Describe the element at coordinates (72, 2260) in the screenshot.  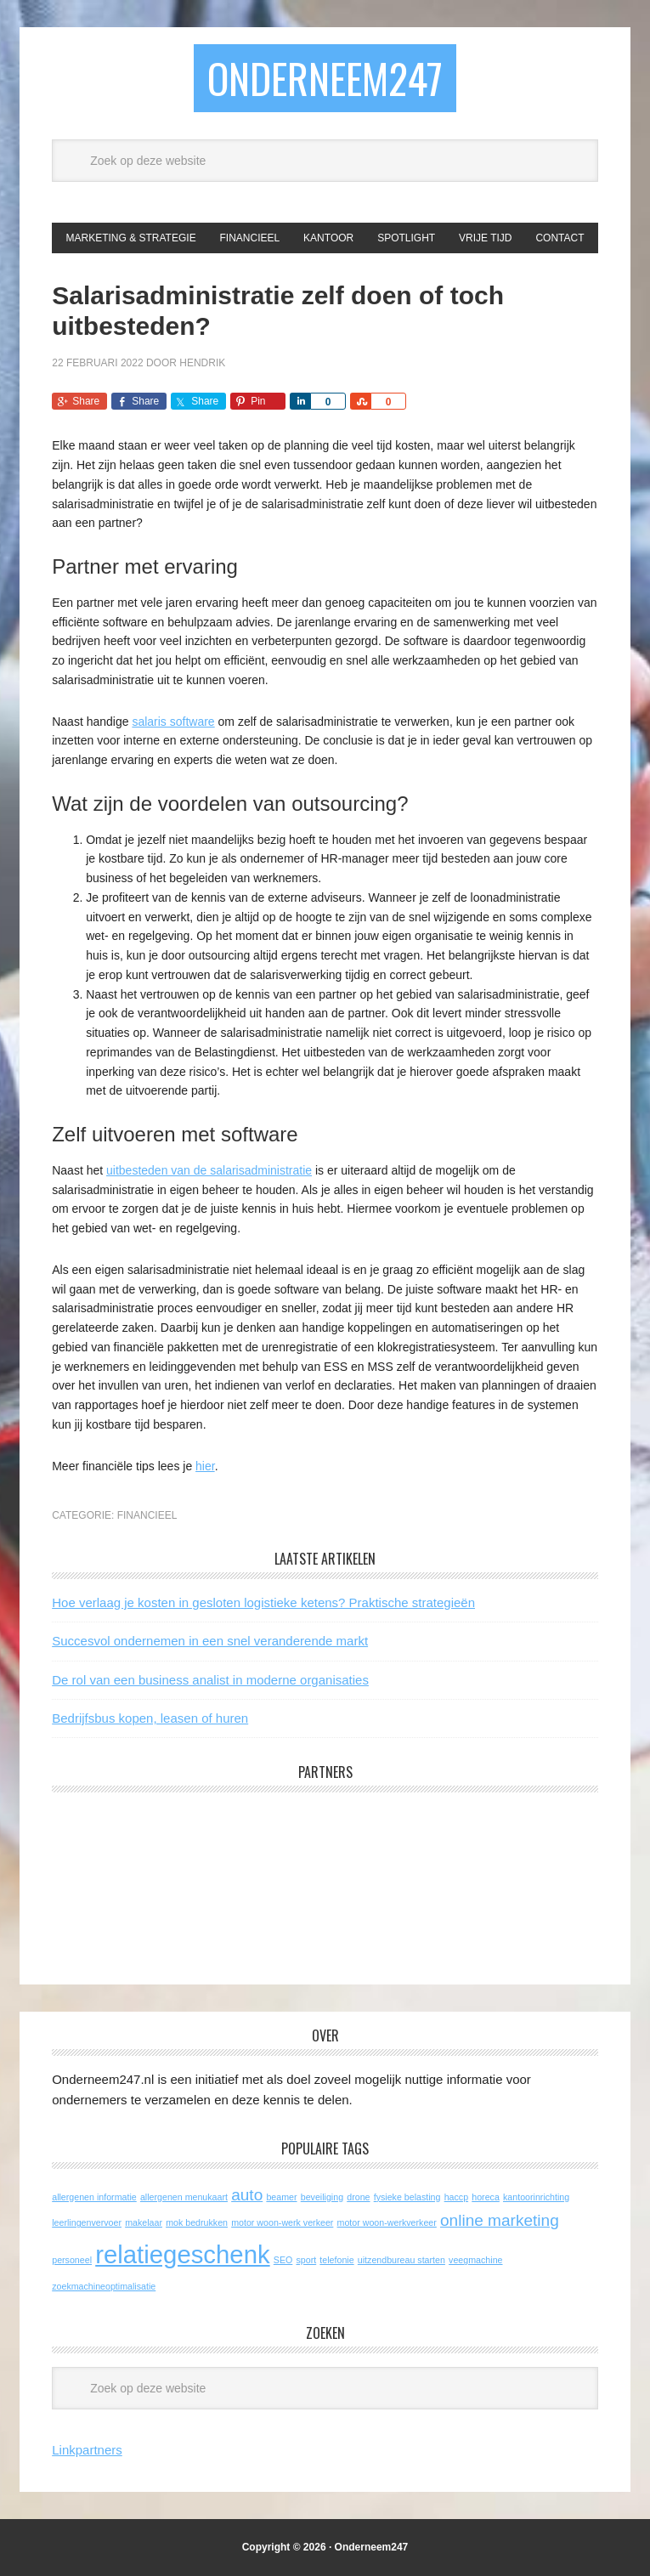
I see `personeel [personeel (1 item)]` at that location.